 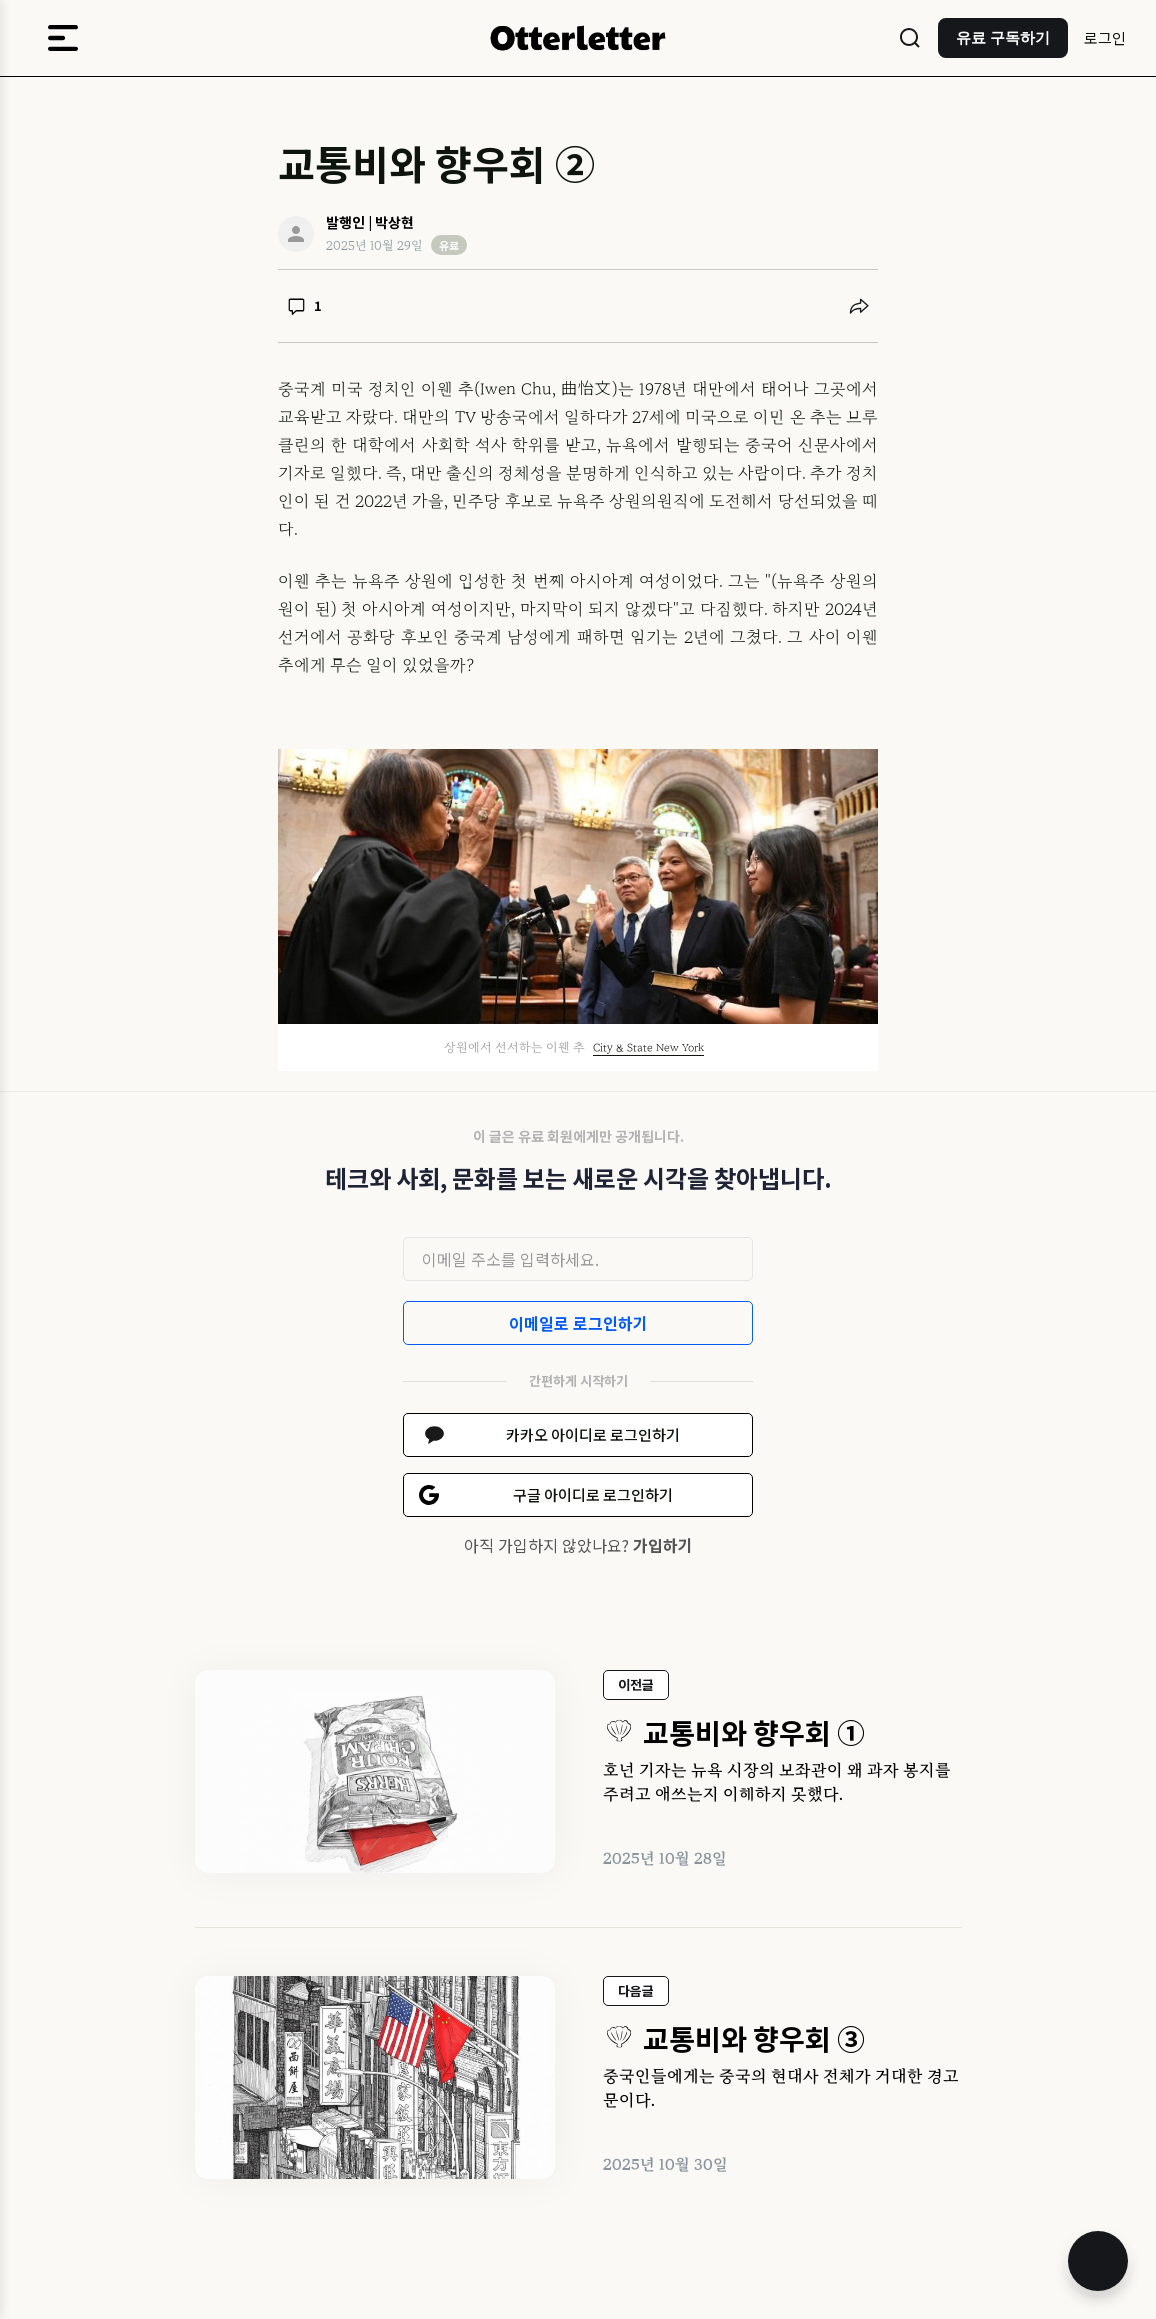 I want to click on 로그인, so click(x=1105, y=37).